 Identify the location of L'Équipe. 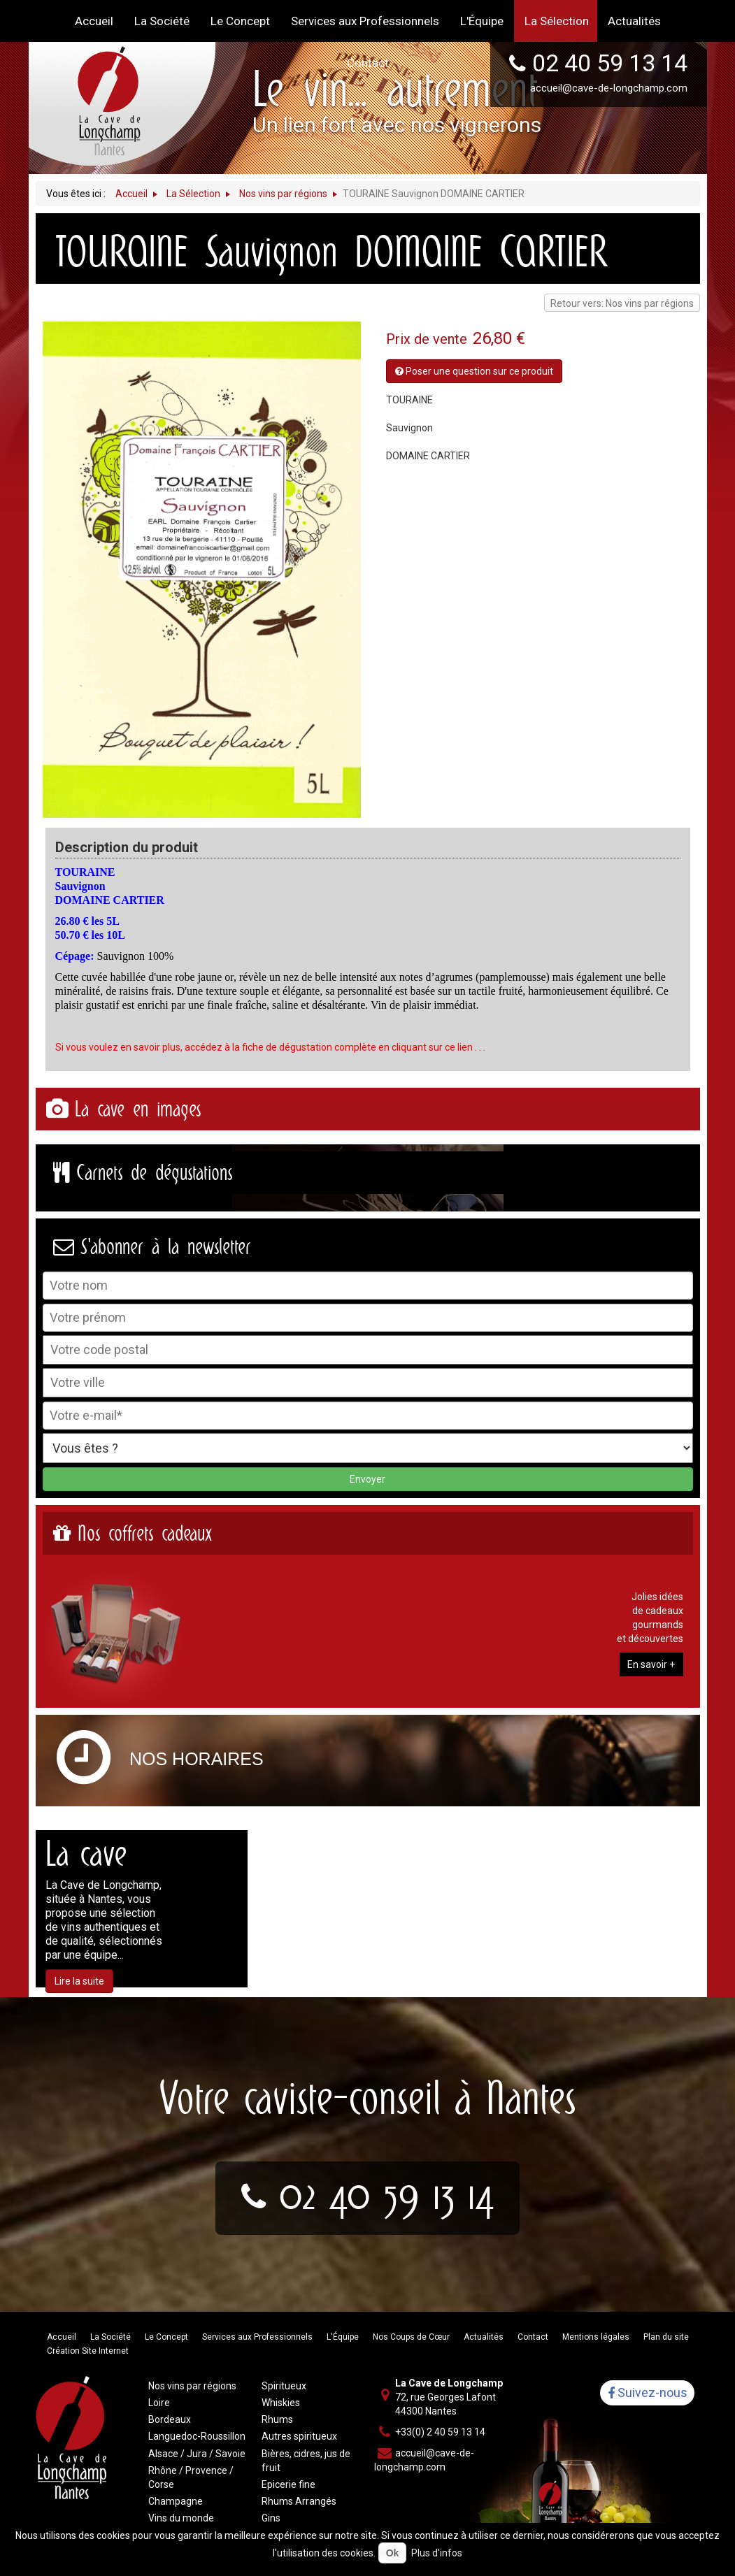
(343, 2337).